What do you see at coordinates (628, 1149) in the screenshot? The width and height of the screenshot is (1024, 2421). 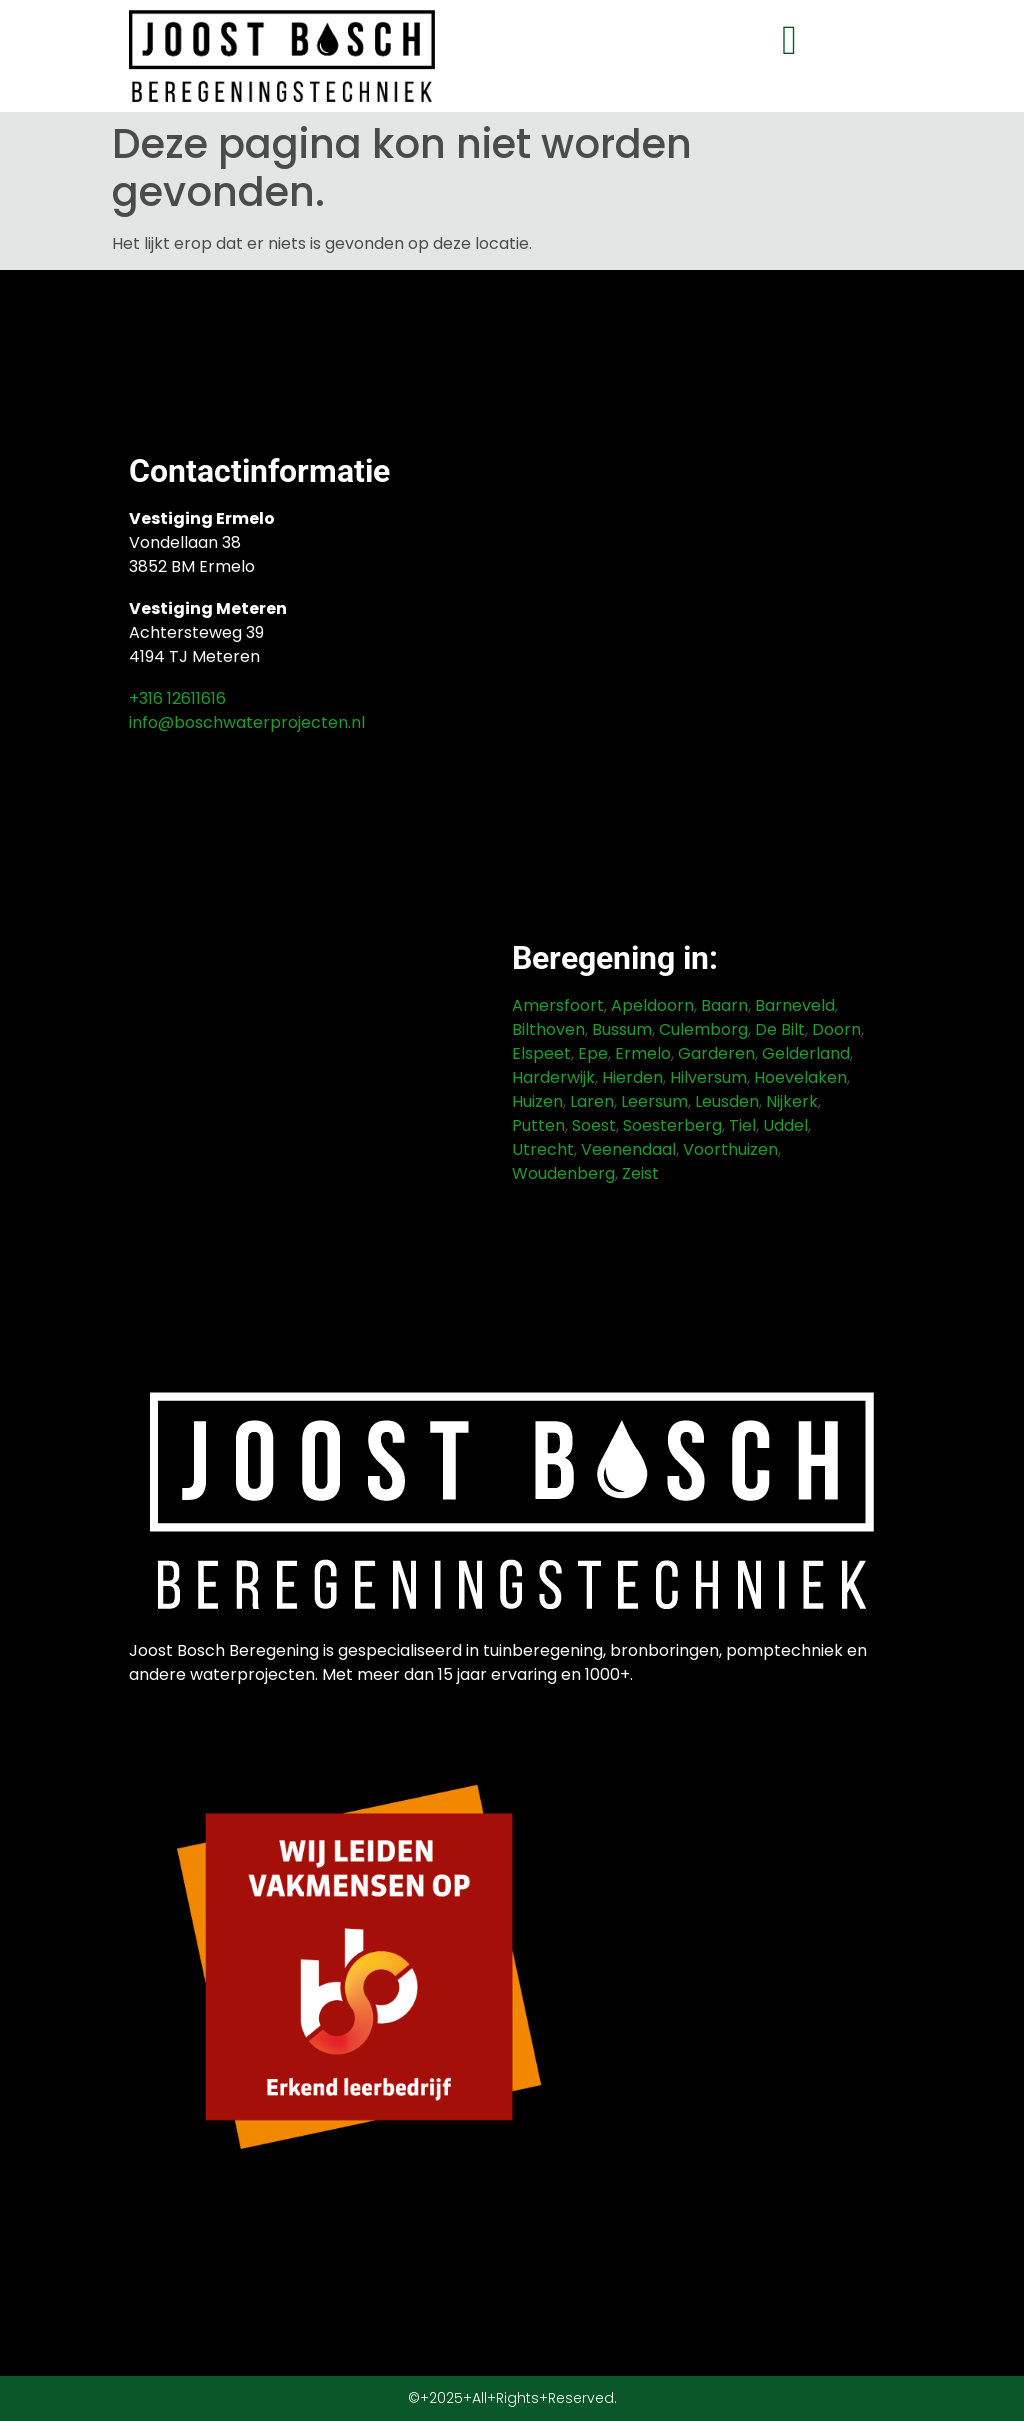 I see `Veenendaal` at bounding box center [628, 1149].